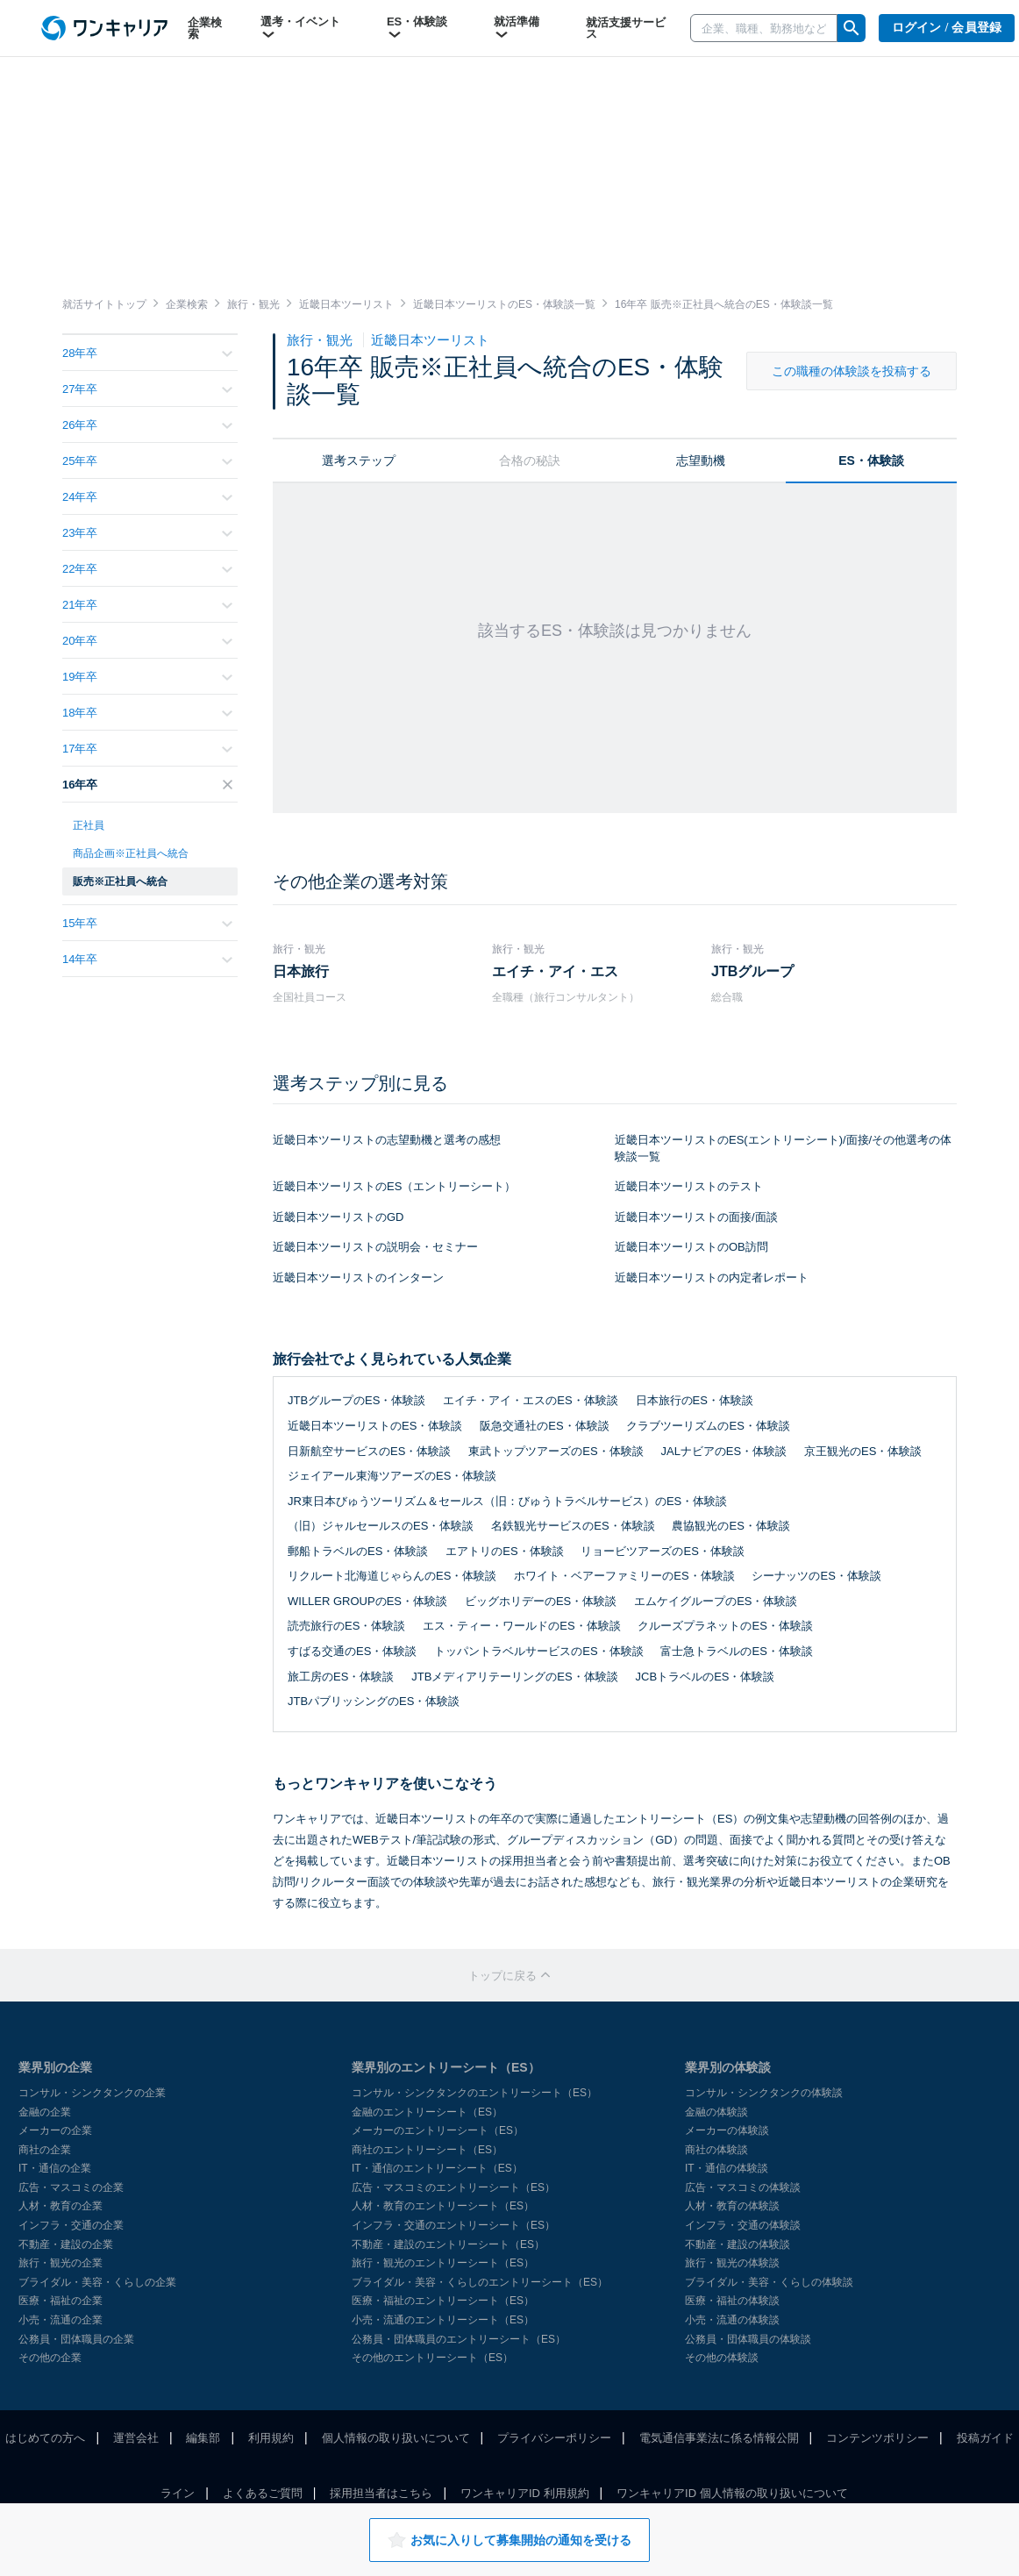 The height and width of the screenshot is (2576, 1019). What do you see at coordinates (691, 1246) in the screenshot?
I see `近畿日本ツーリストのOB訪問` at bounding box center [691, 1246].